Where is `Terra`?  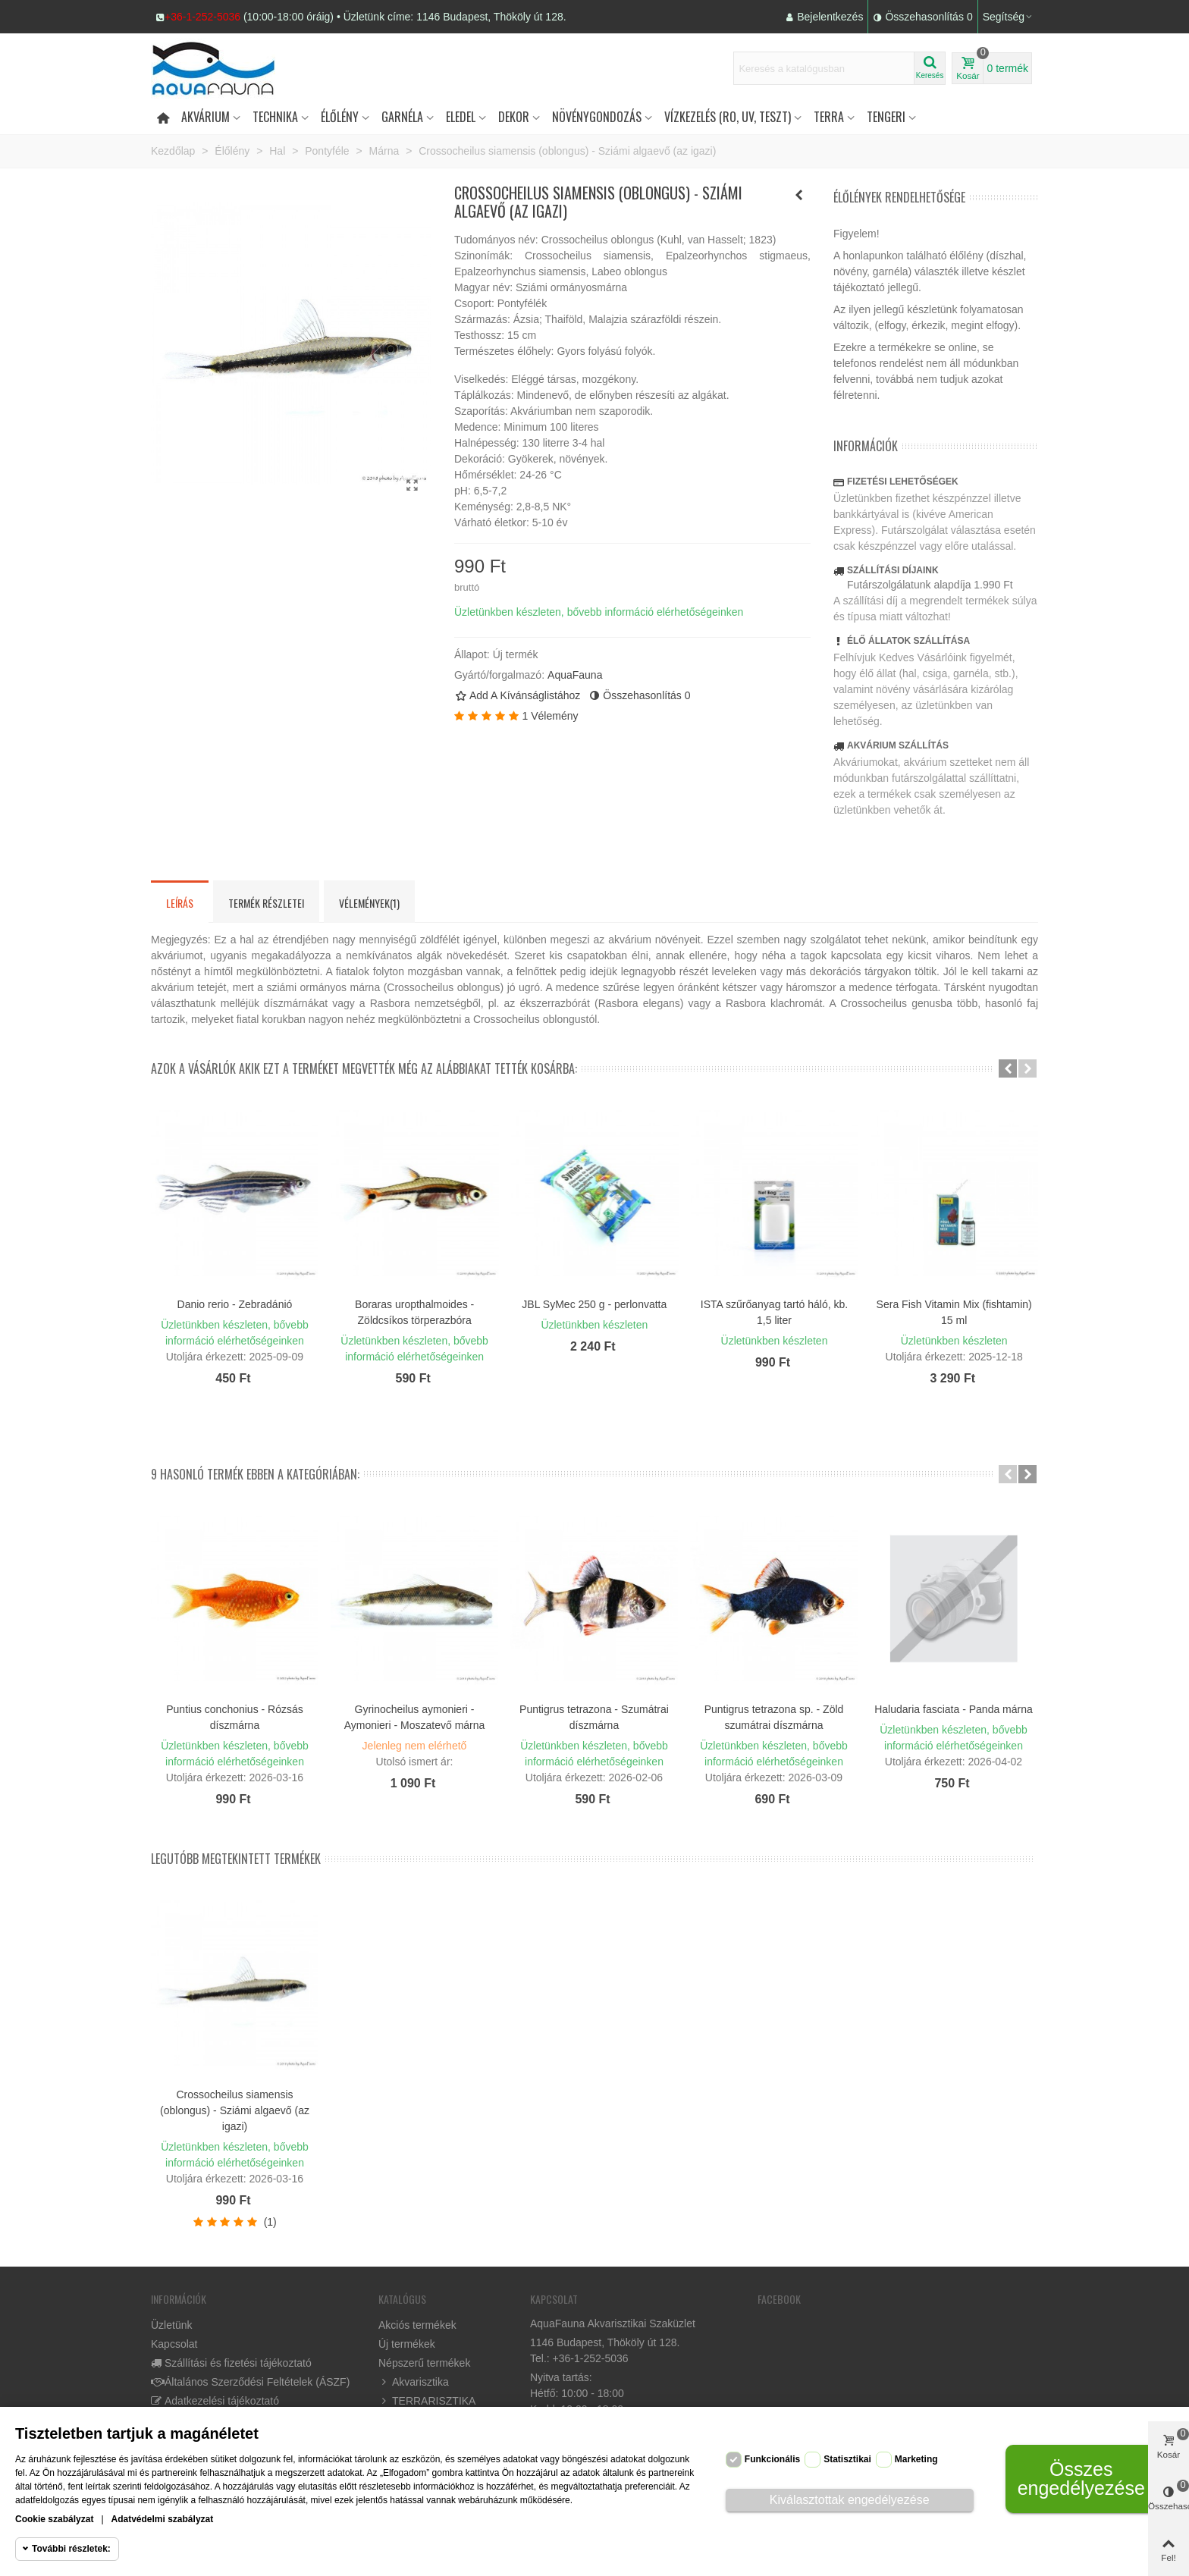
Terra is located at coordinates (829, 117).